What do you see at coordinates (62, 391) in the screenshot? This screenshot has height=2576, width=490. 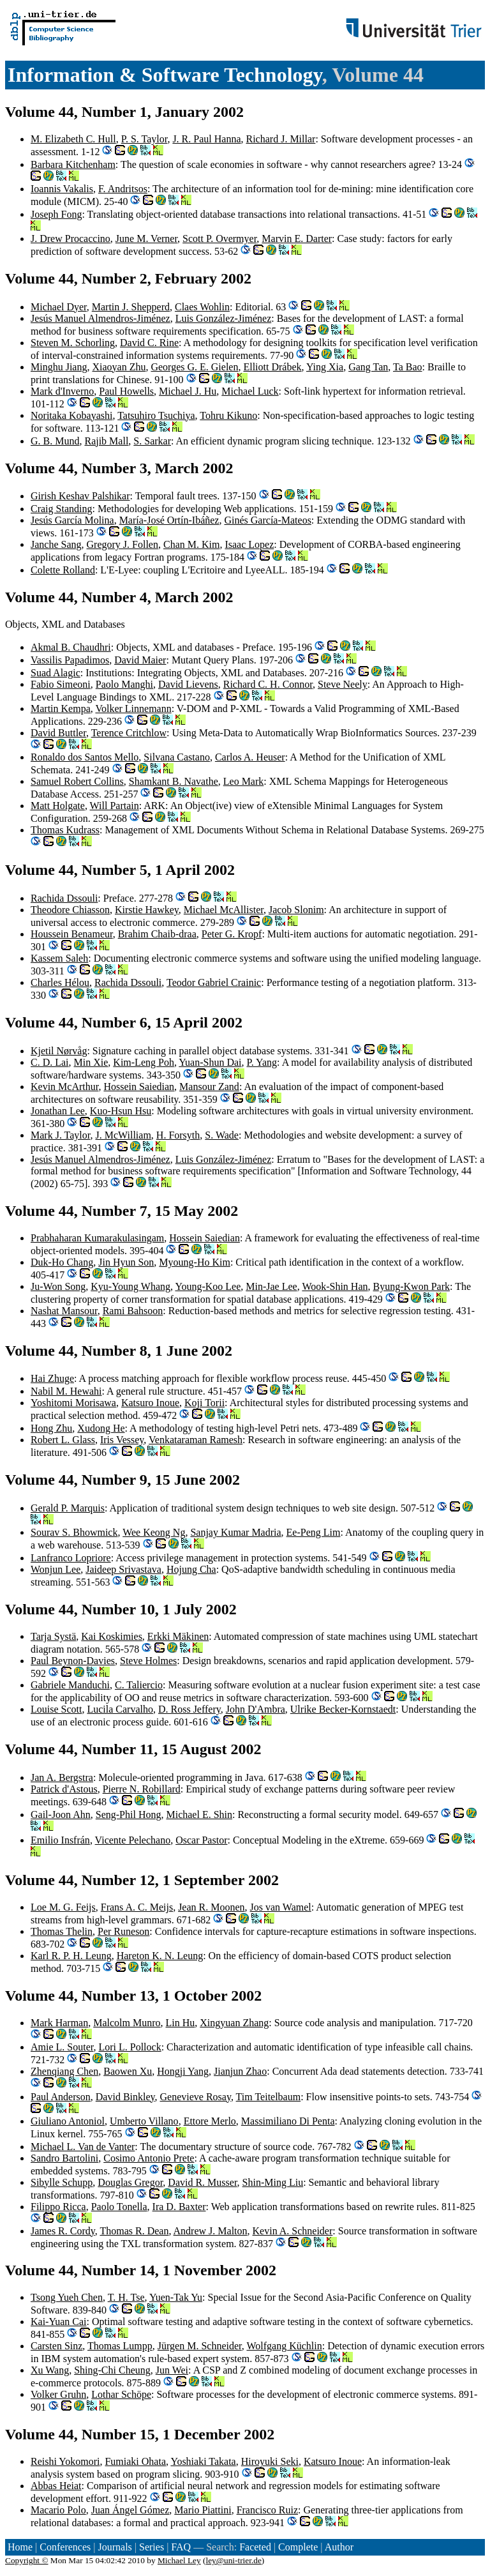 I see `Mark d'Inverno` at bounding box center [62, 391].